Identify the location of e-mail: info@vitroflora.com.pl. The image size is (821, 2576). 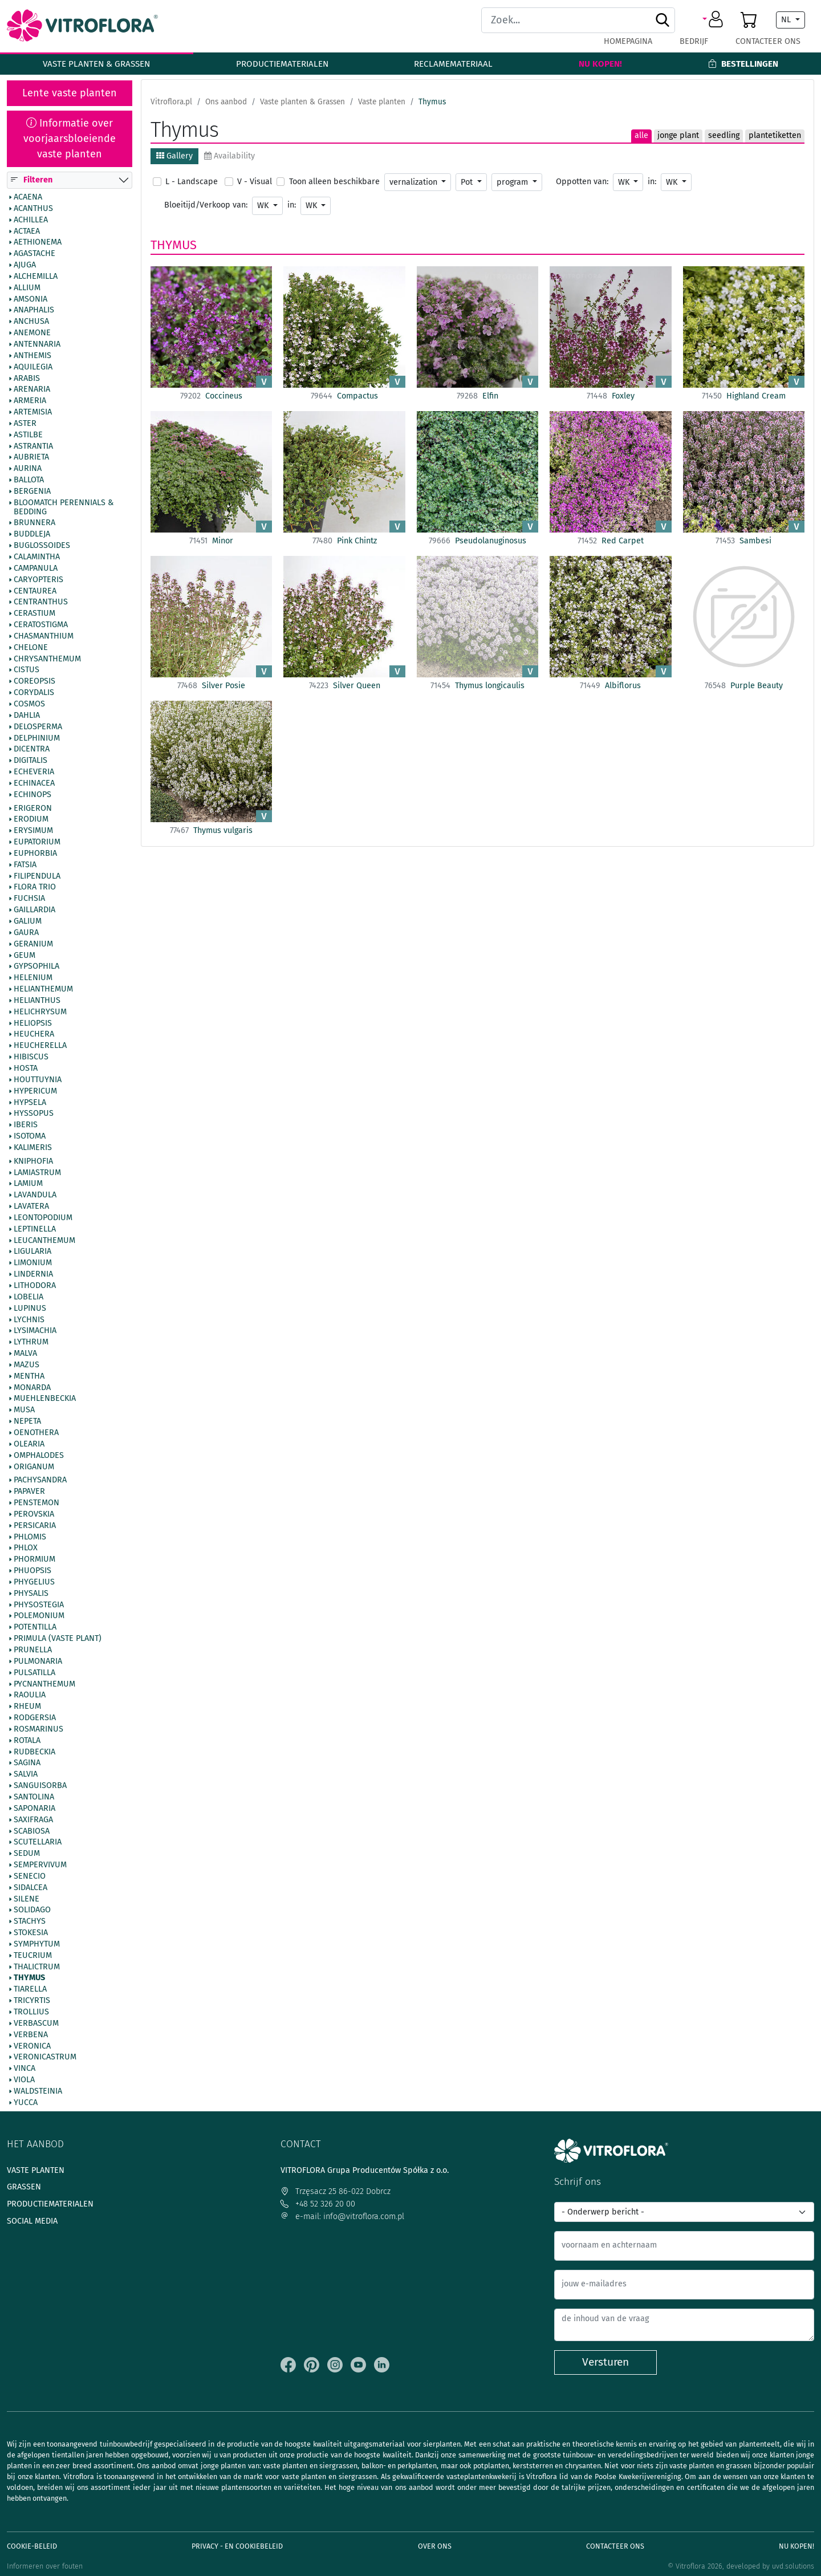
(342, 2216).